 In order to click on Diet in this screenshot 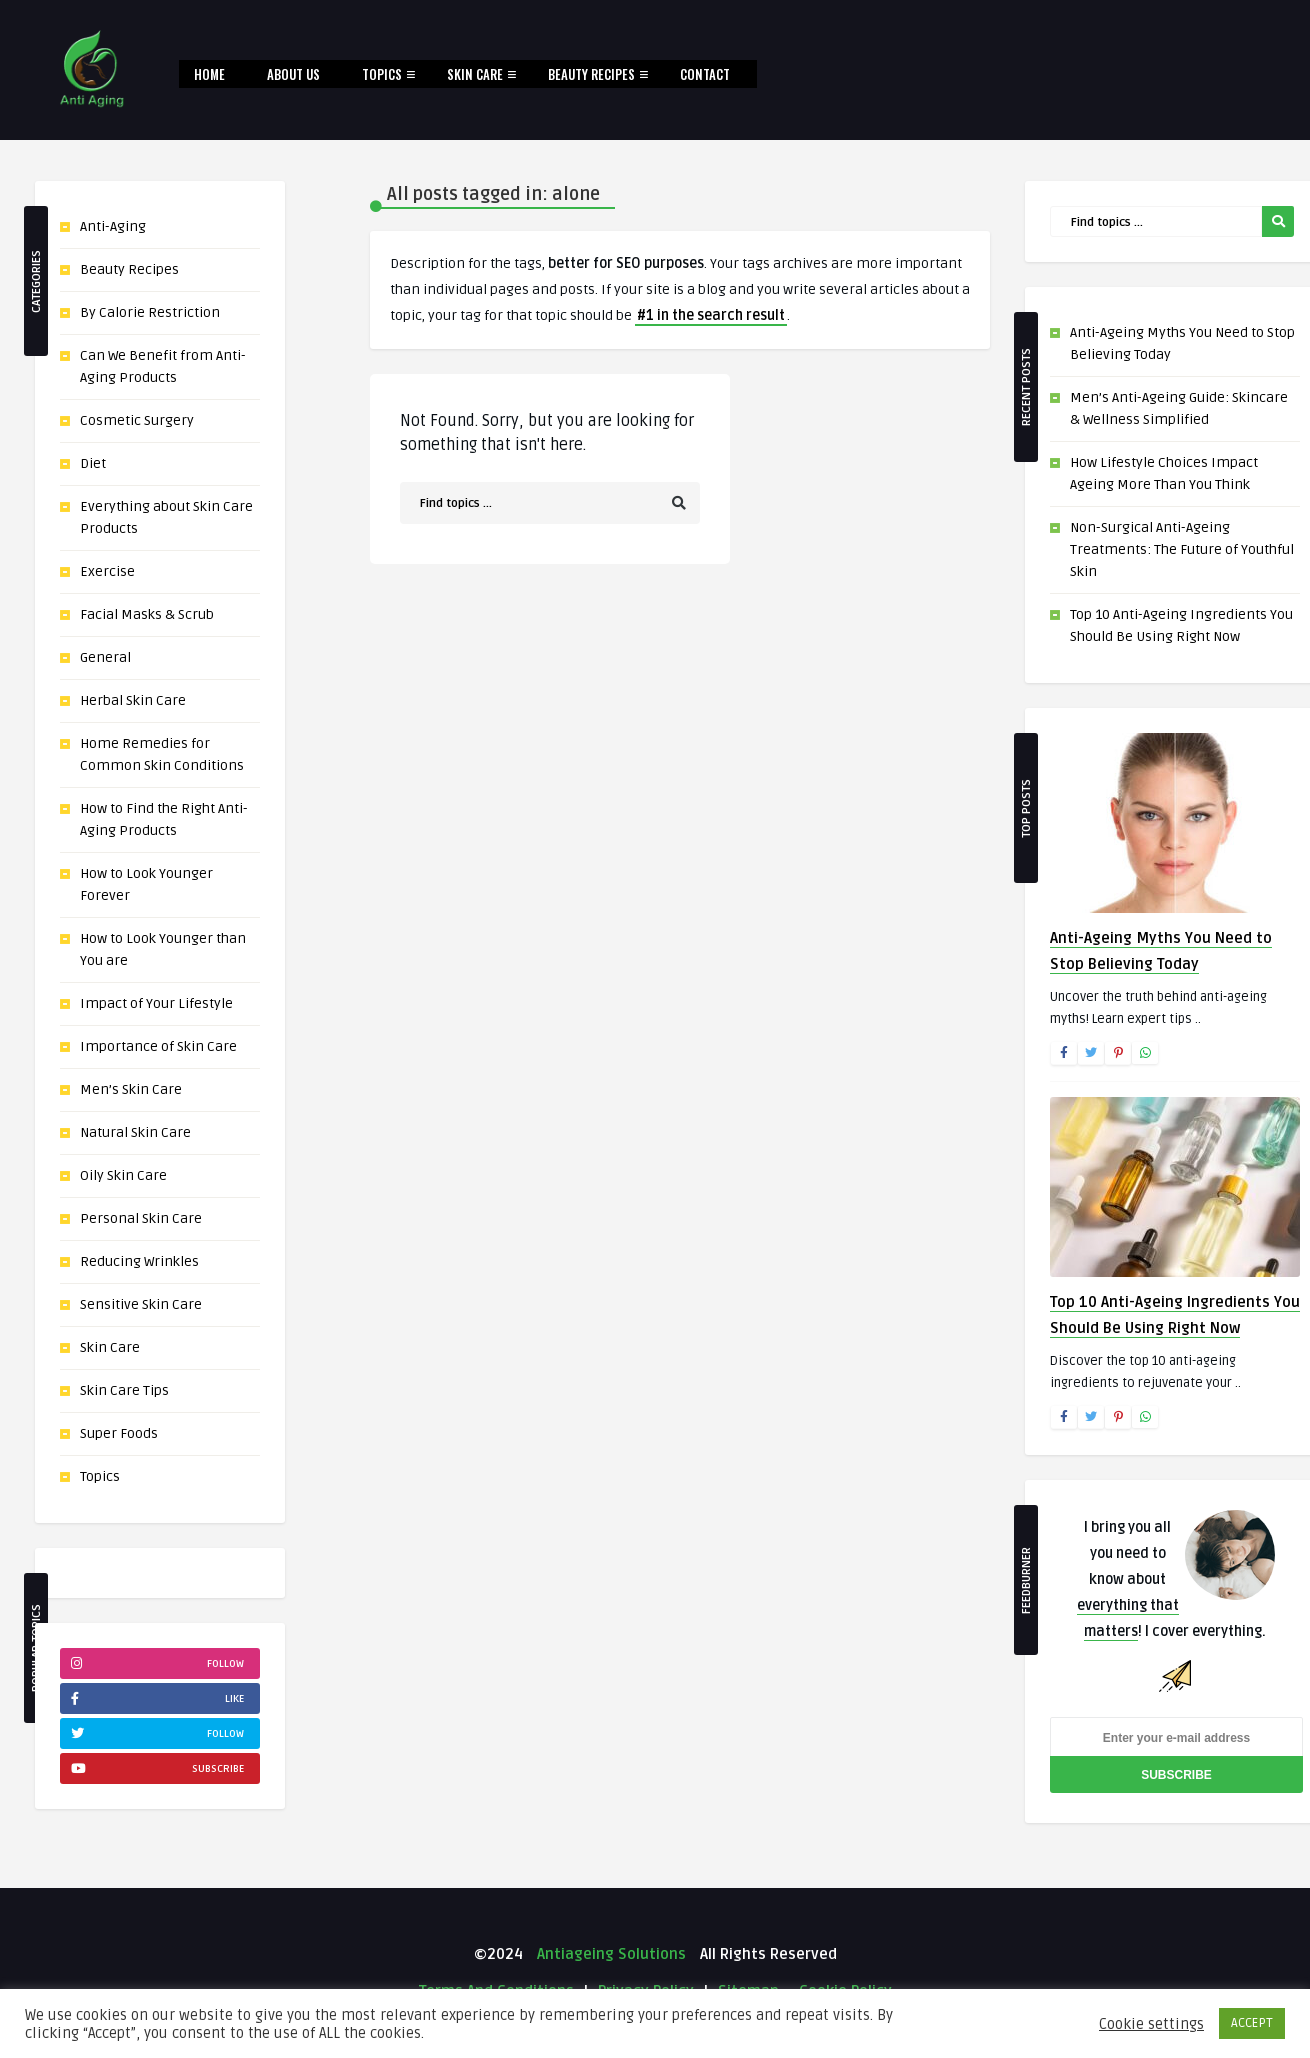, I will do `click(93, 463)`.